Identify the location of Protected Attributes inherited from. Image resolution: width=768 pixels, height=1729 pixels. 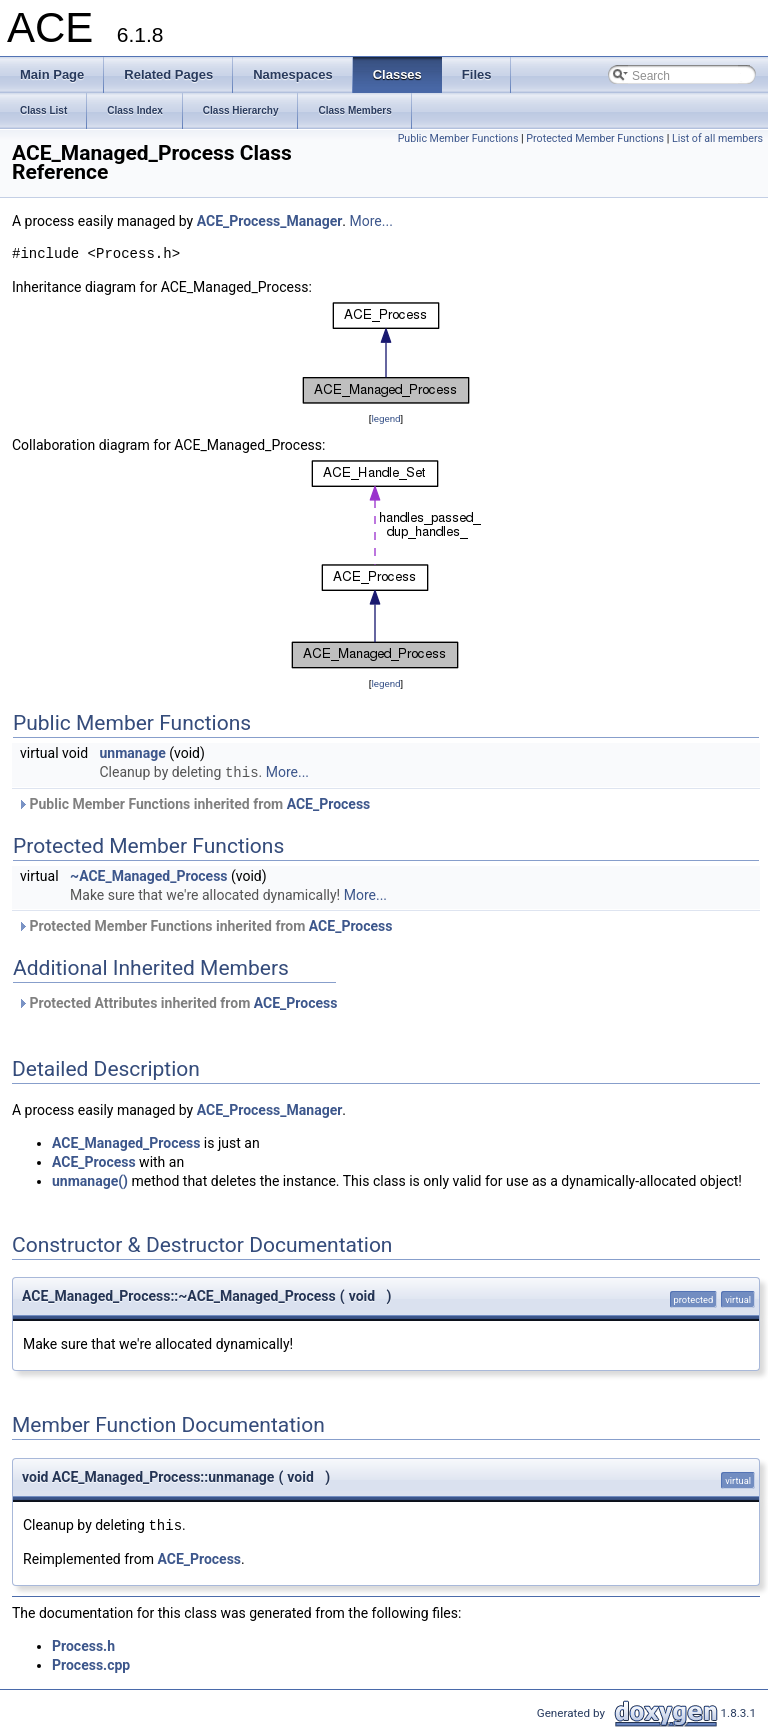
(177, 1003).